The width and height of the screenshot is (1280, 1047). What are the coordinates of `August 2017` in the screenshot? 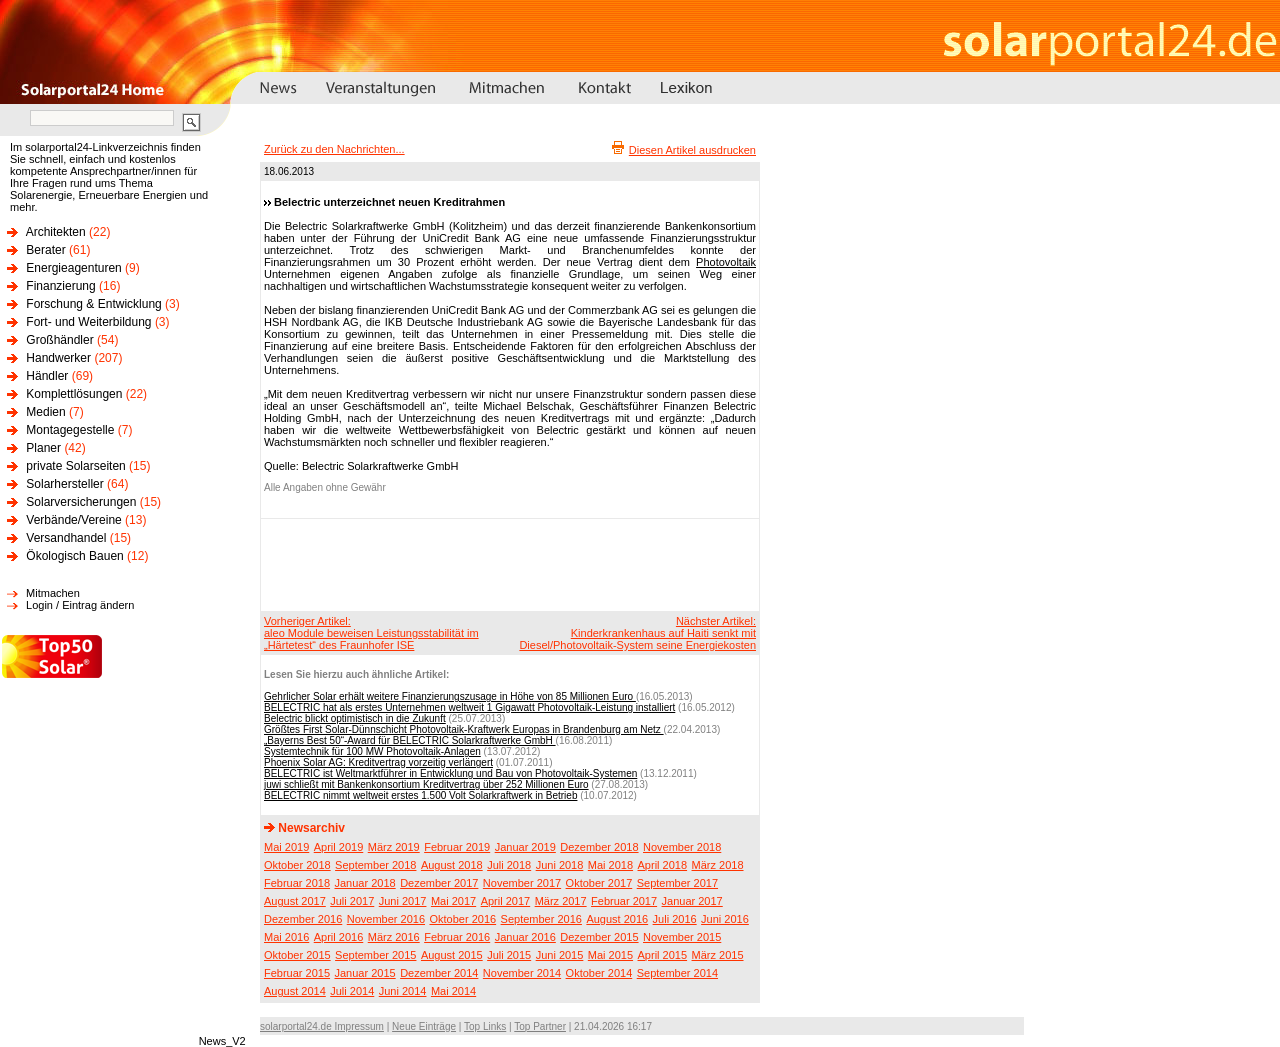 It's located at (295, 901).